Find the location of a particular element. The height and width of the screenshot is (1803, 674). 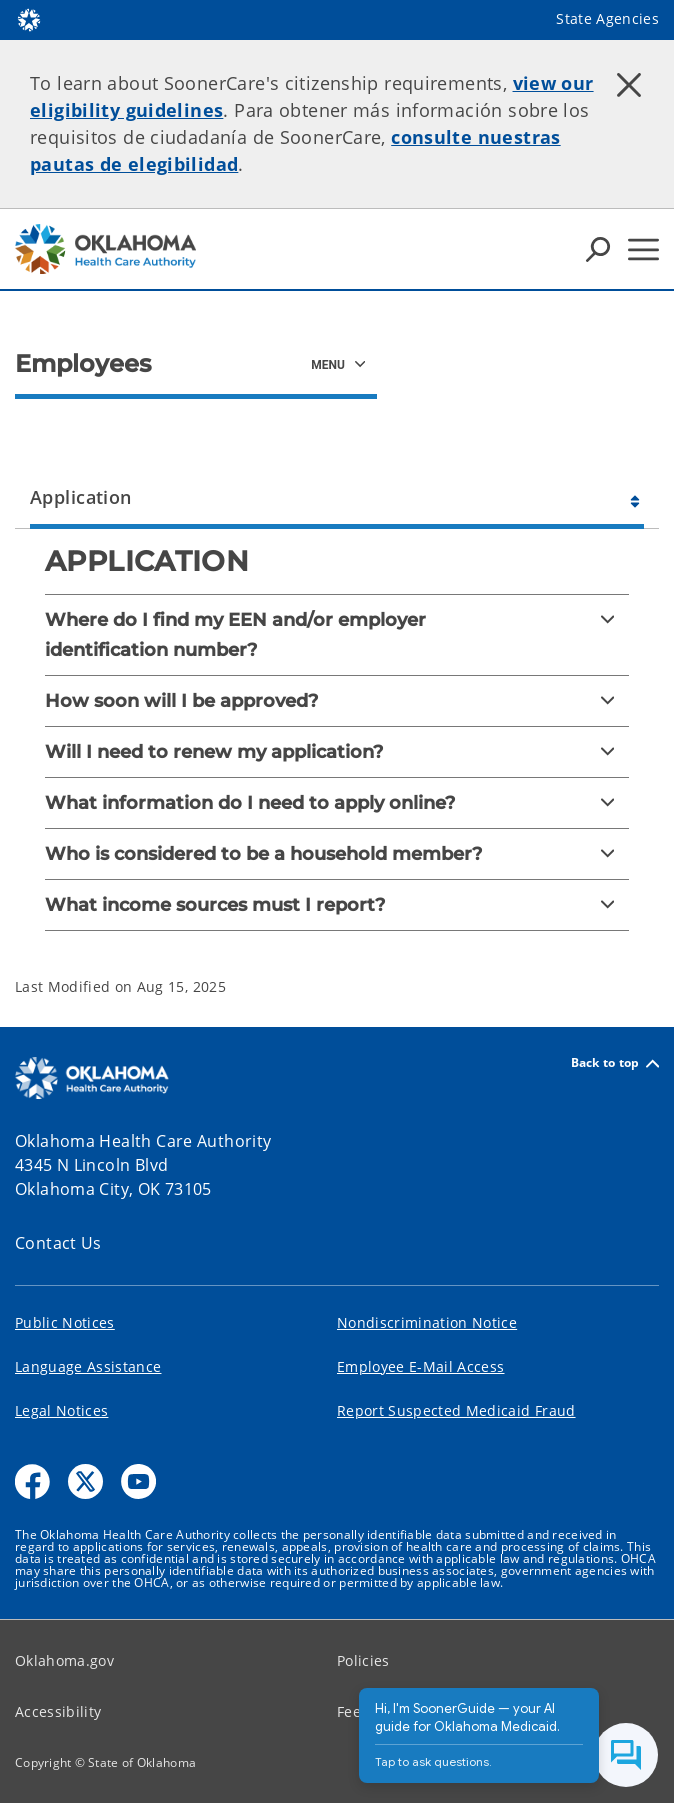

State Agencies is located at coordinates (607, 18).